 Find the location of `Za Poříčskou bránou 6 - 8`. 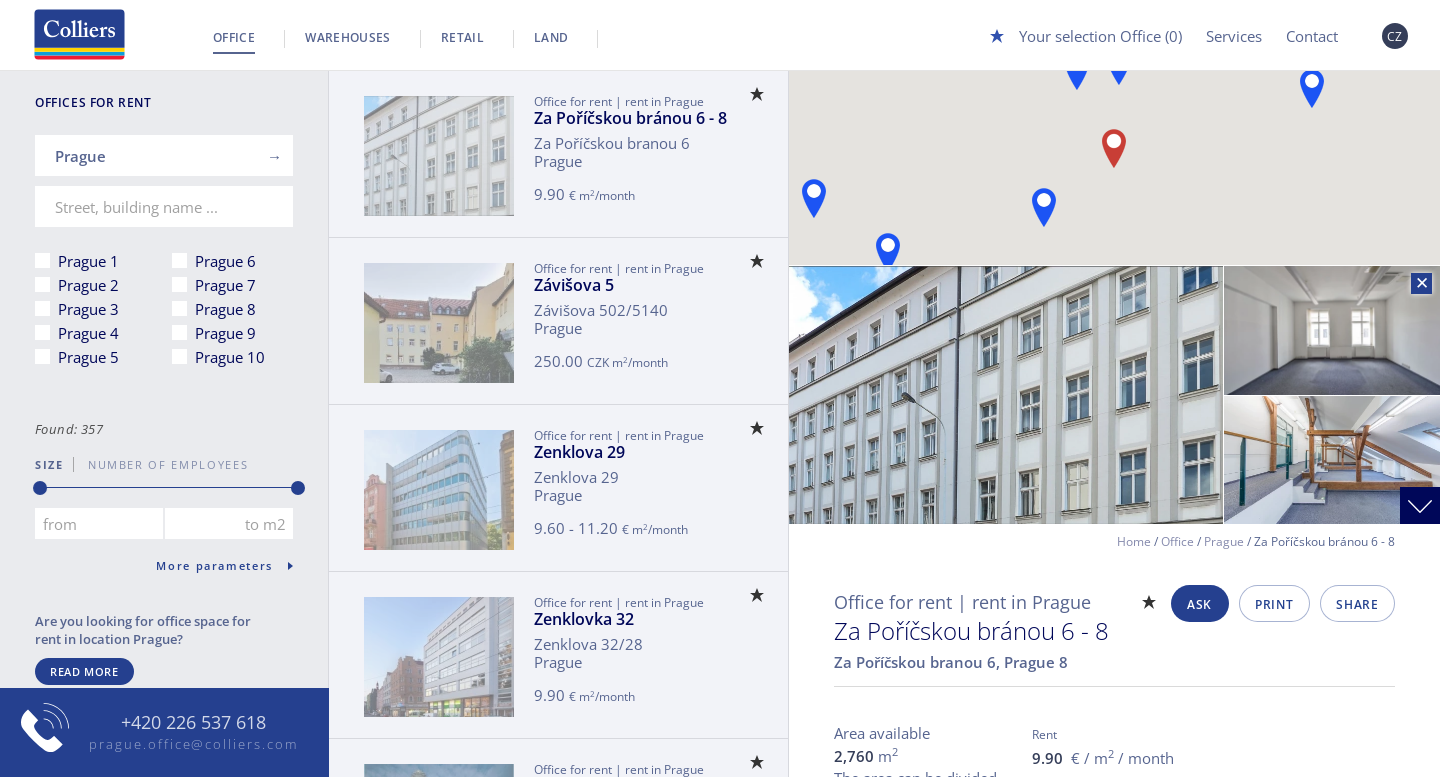

Za Poříčskou bránou 6 - 8 is located at coordinates (630, 118).